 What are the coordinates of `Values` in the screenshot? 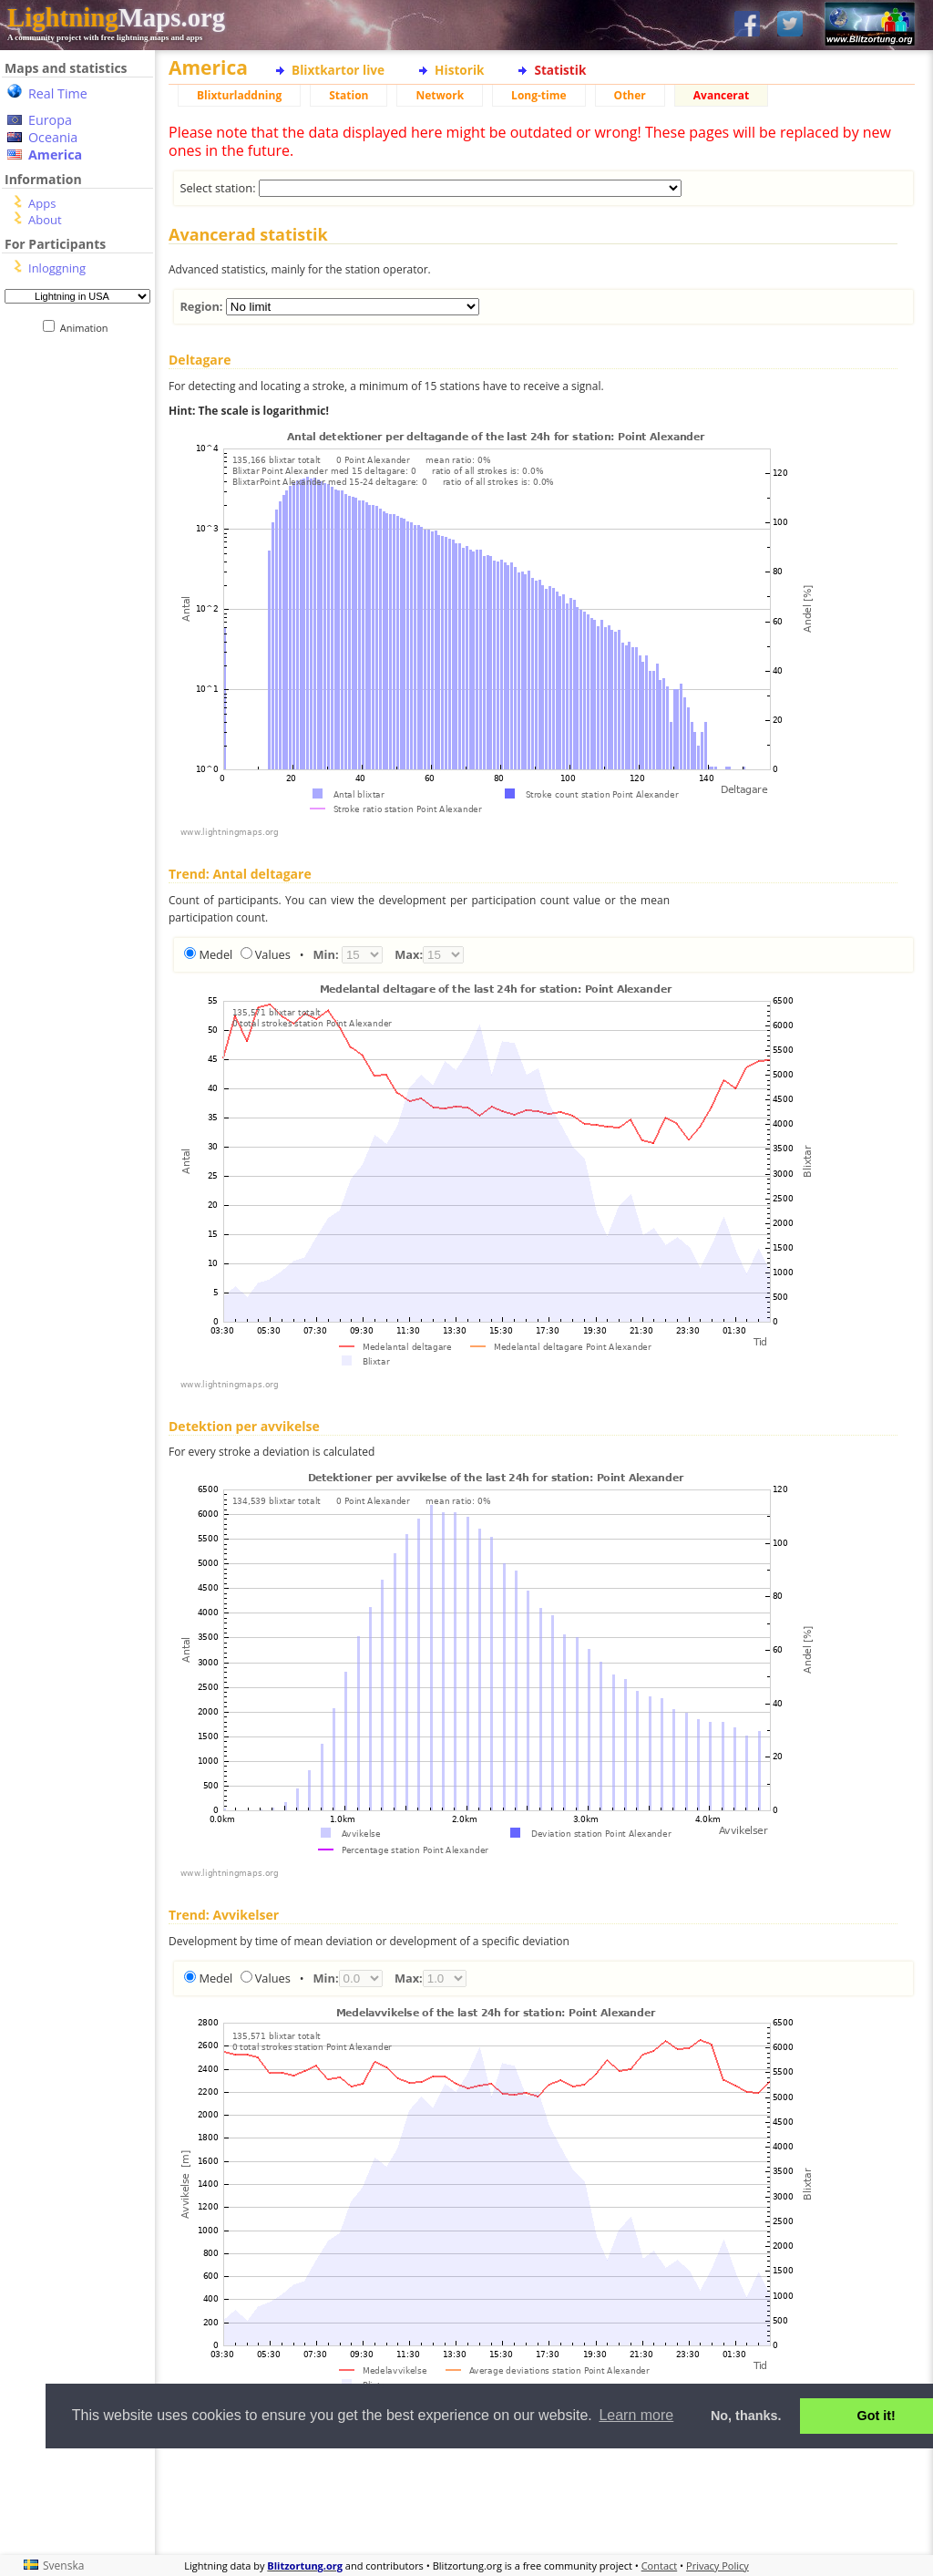 It's located at (273, 954).